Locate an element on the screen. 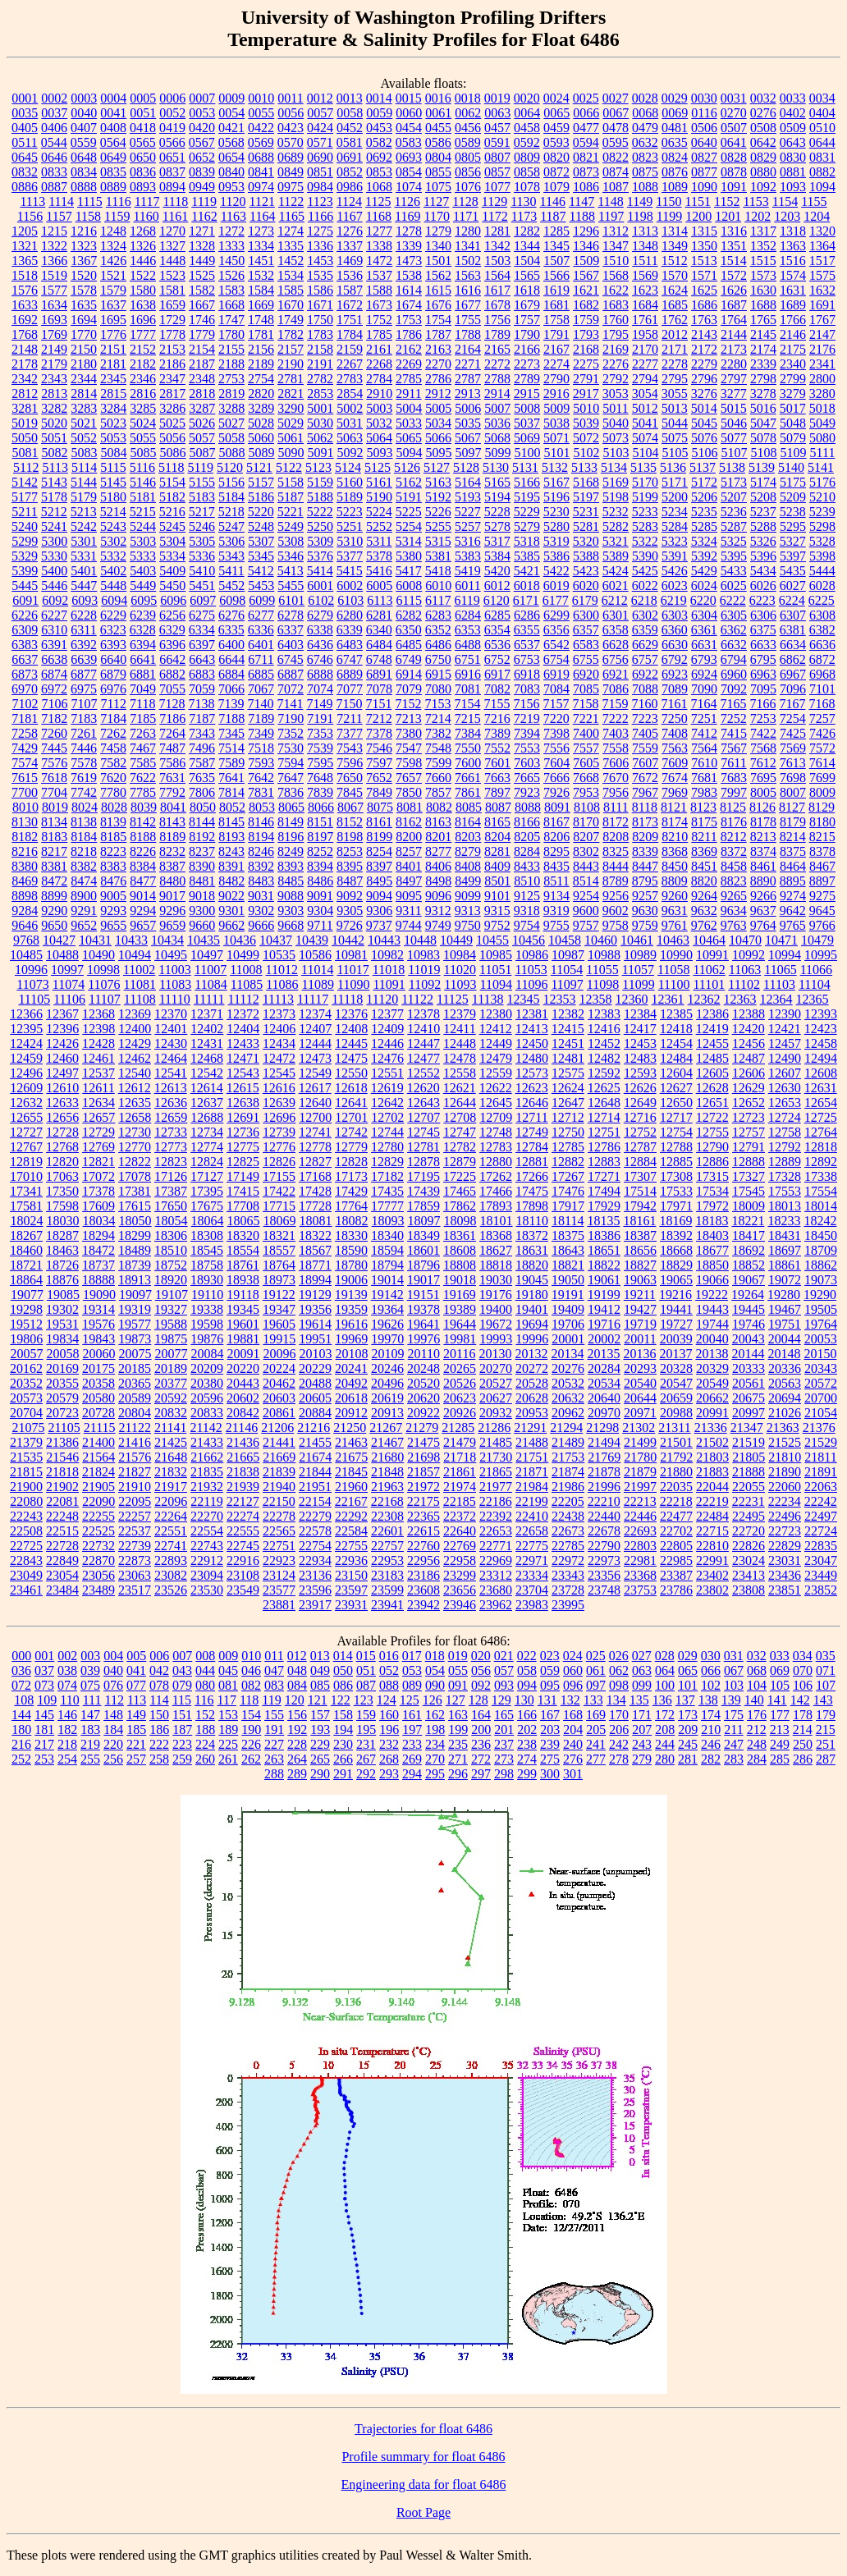 The width and height of the screenshot is (847, 2576). 7429 is located at coordinates (24, 748).